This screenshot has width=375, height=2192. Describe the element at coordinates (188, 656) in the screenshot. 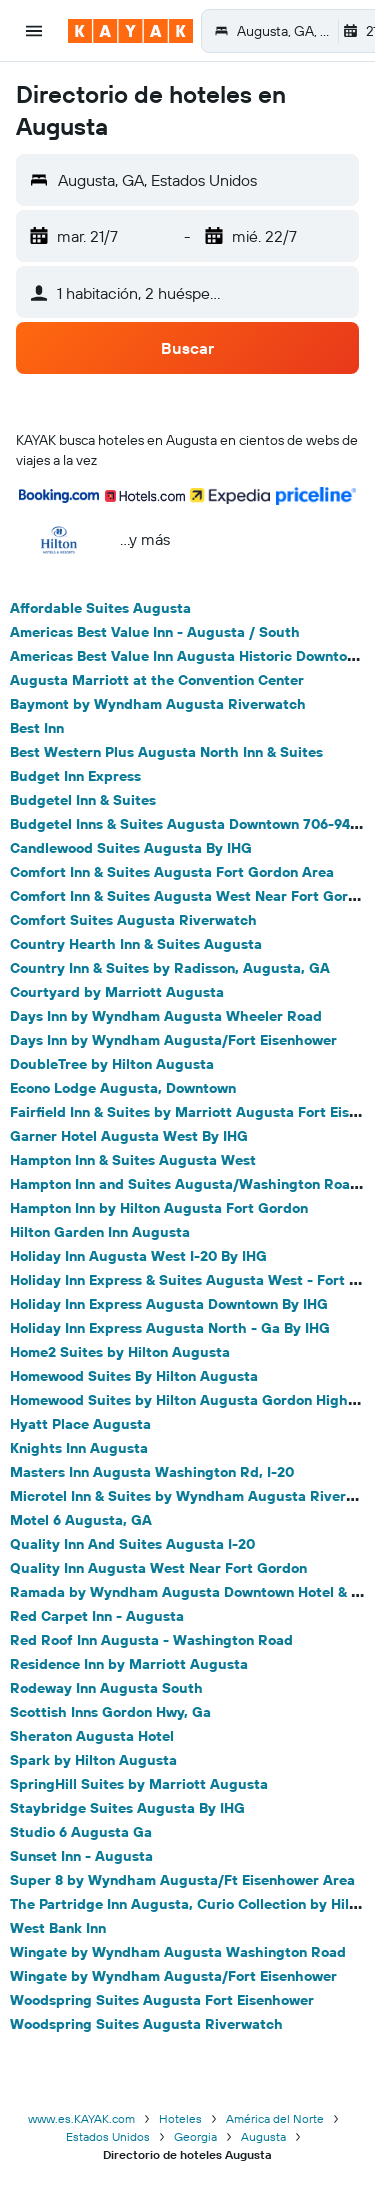

I see `Americas Best Value Inn Augusta Historic Downtown` at that location.